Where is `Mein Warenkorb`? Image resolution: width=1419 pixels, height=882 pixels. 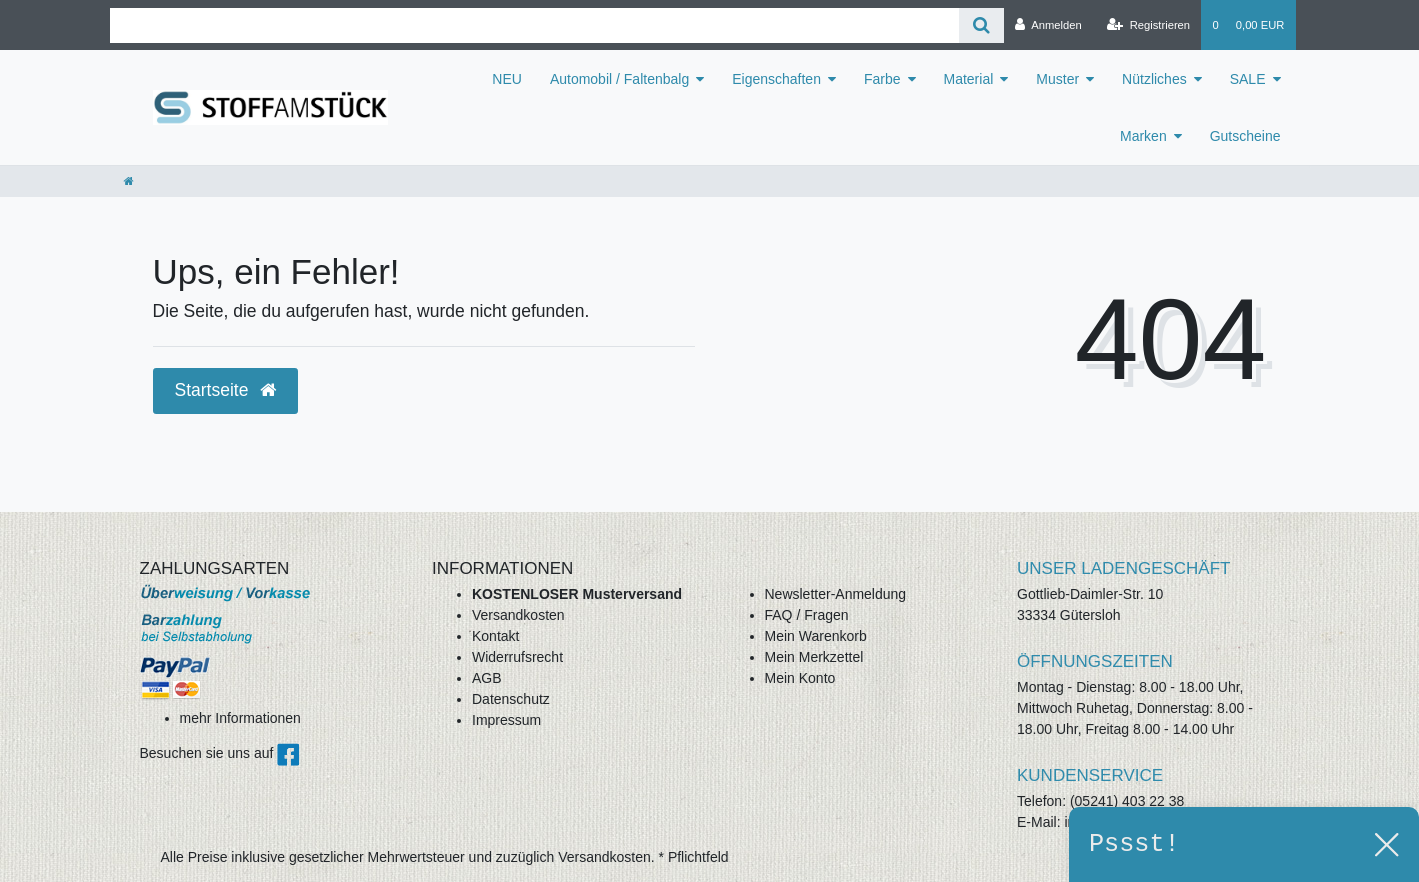
Mein Warenkorb is located at coordinates (816, 636).